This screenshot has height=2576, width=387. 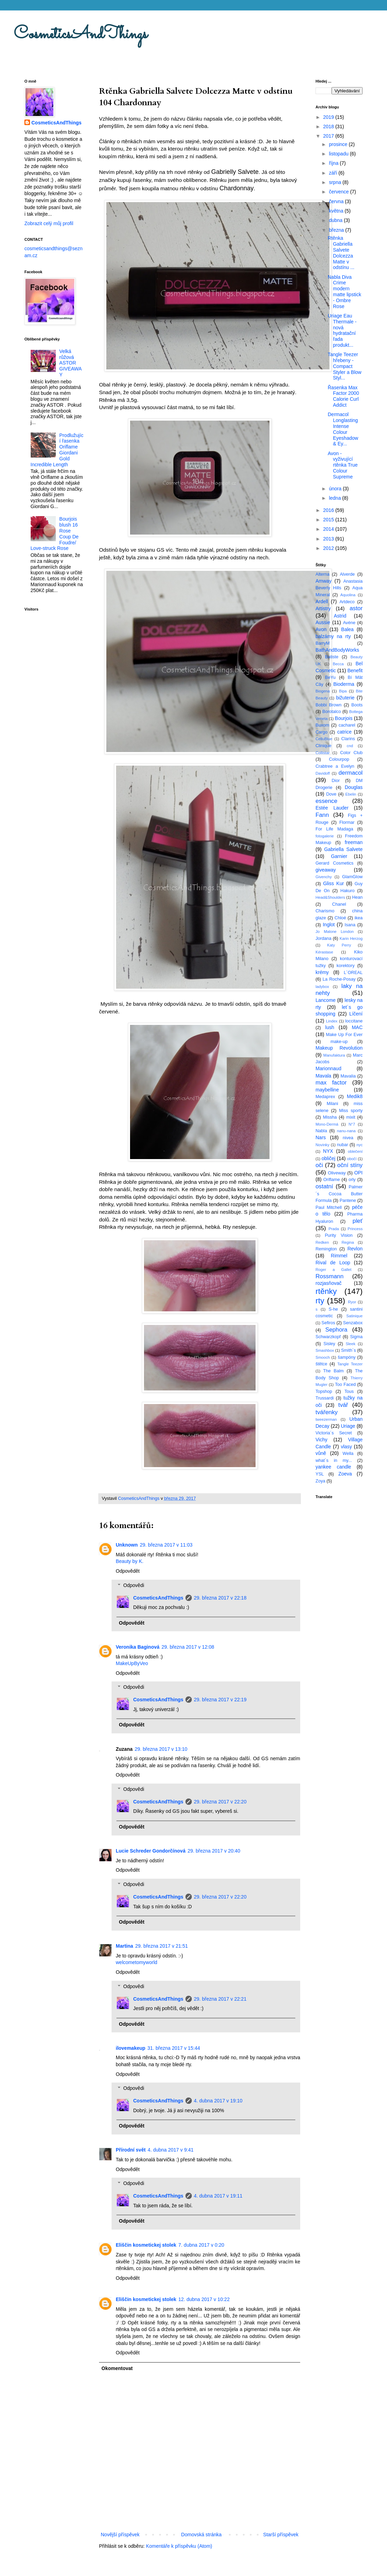 What do you see at coordinates (150, 1851) in the screenshot?
I see `Lucie Schreder Gondorčínová` at bounding box center [150, 1851].